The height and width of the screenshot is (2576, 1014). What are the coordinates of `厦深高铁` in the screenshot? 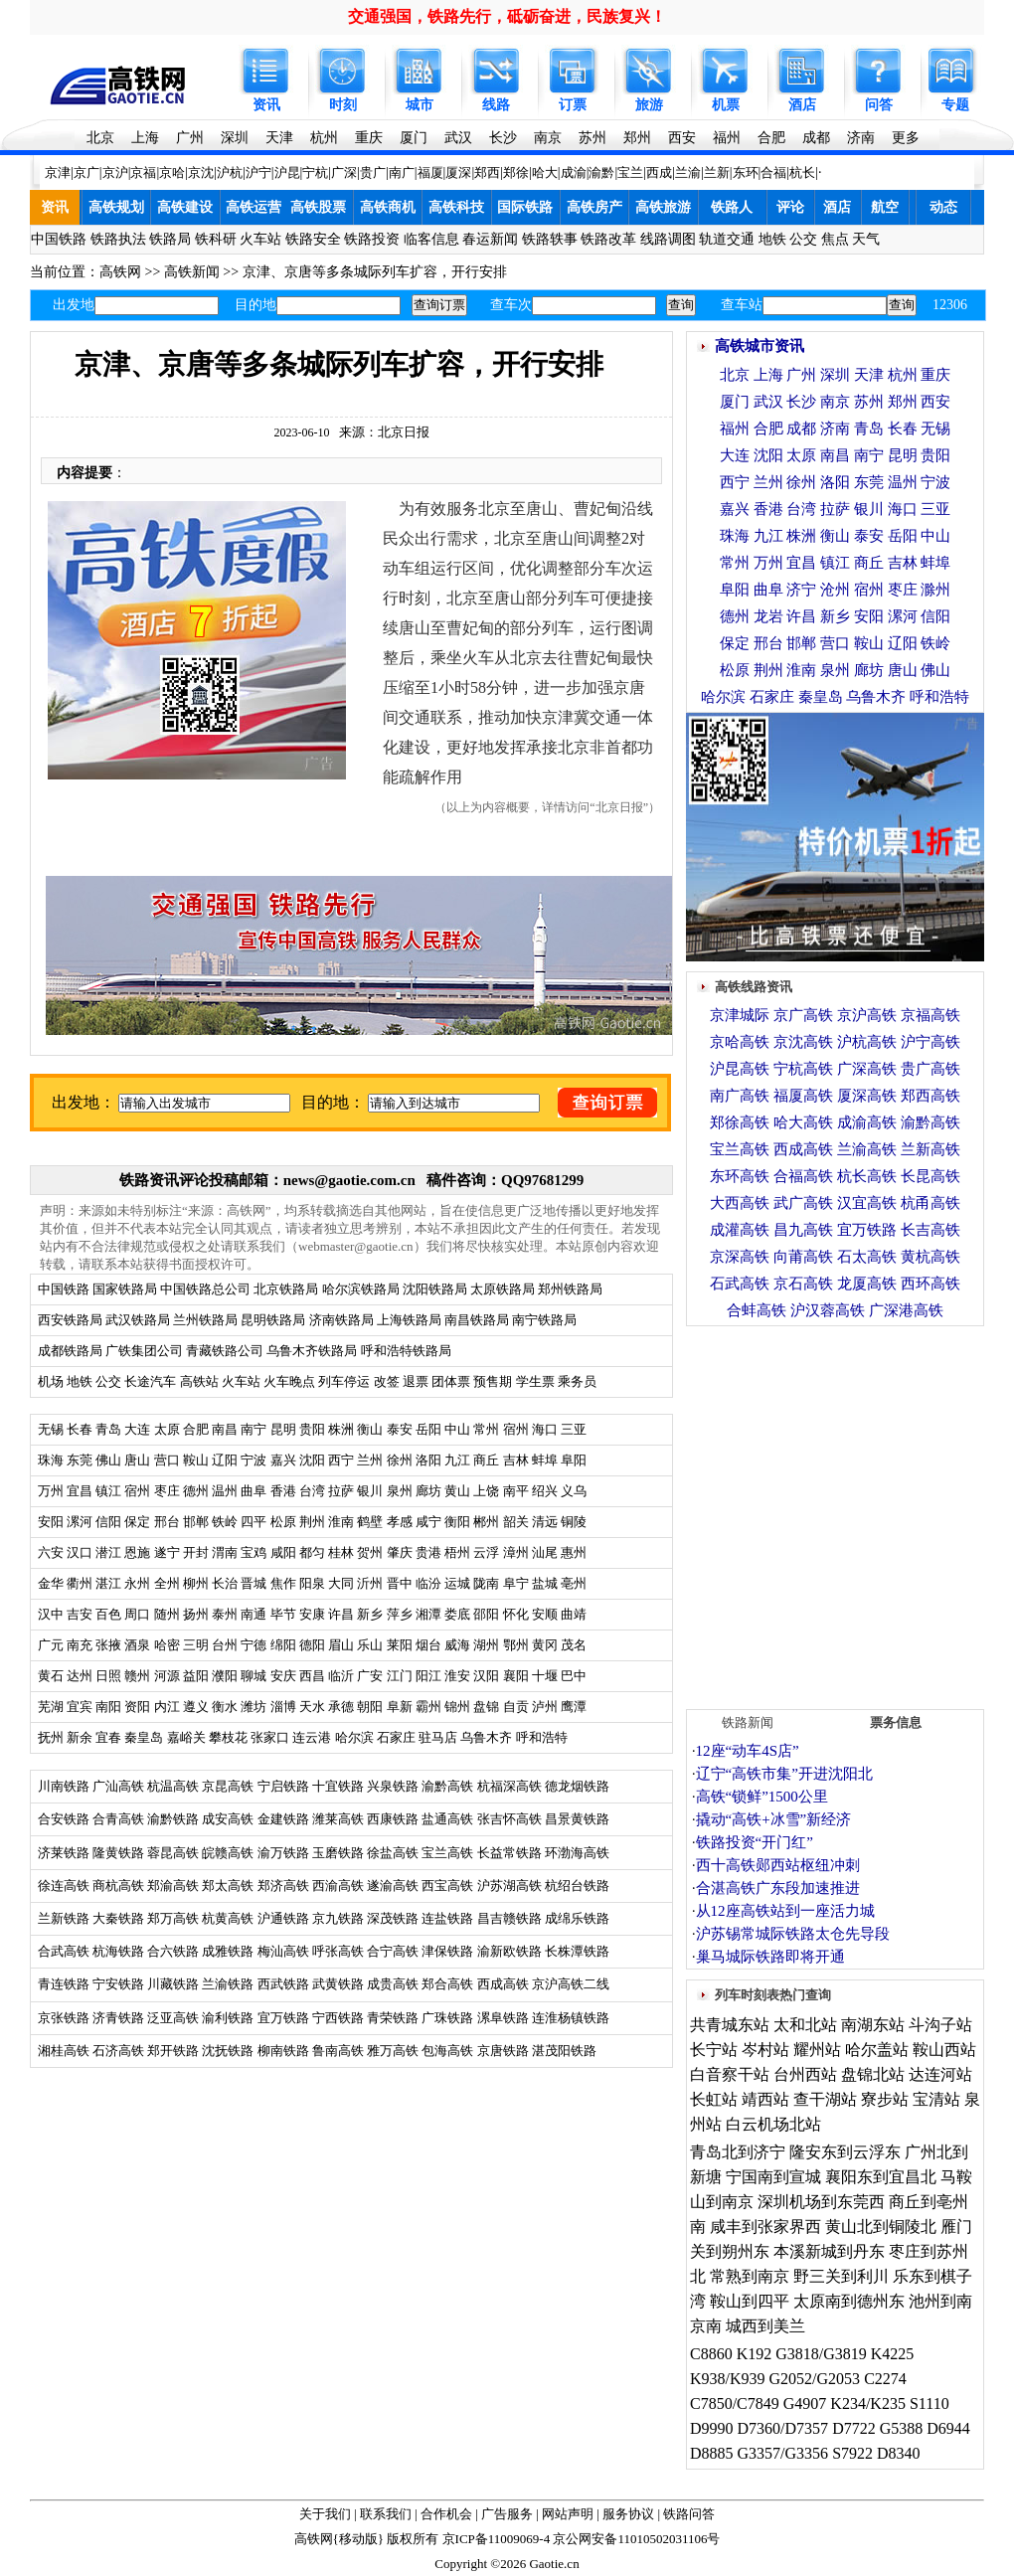 It's located at (867, 1096).